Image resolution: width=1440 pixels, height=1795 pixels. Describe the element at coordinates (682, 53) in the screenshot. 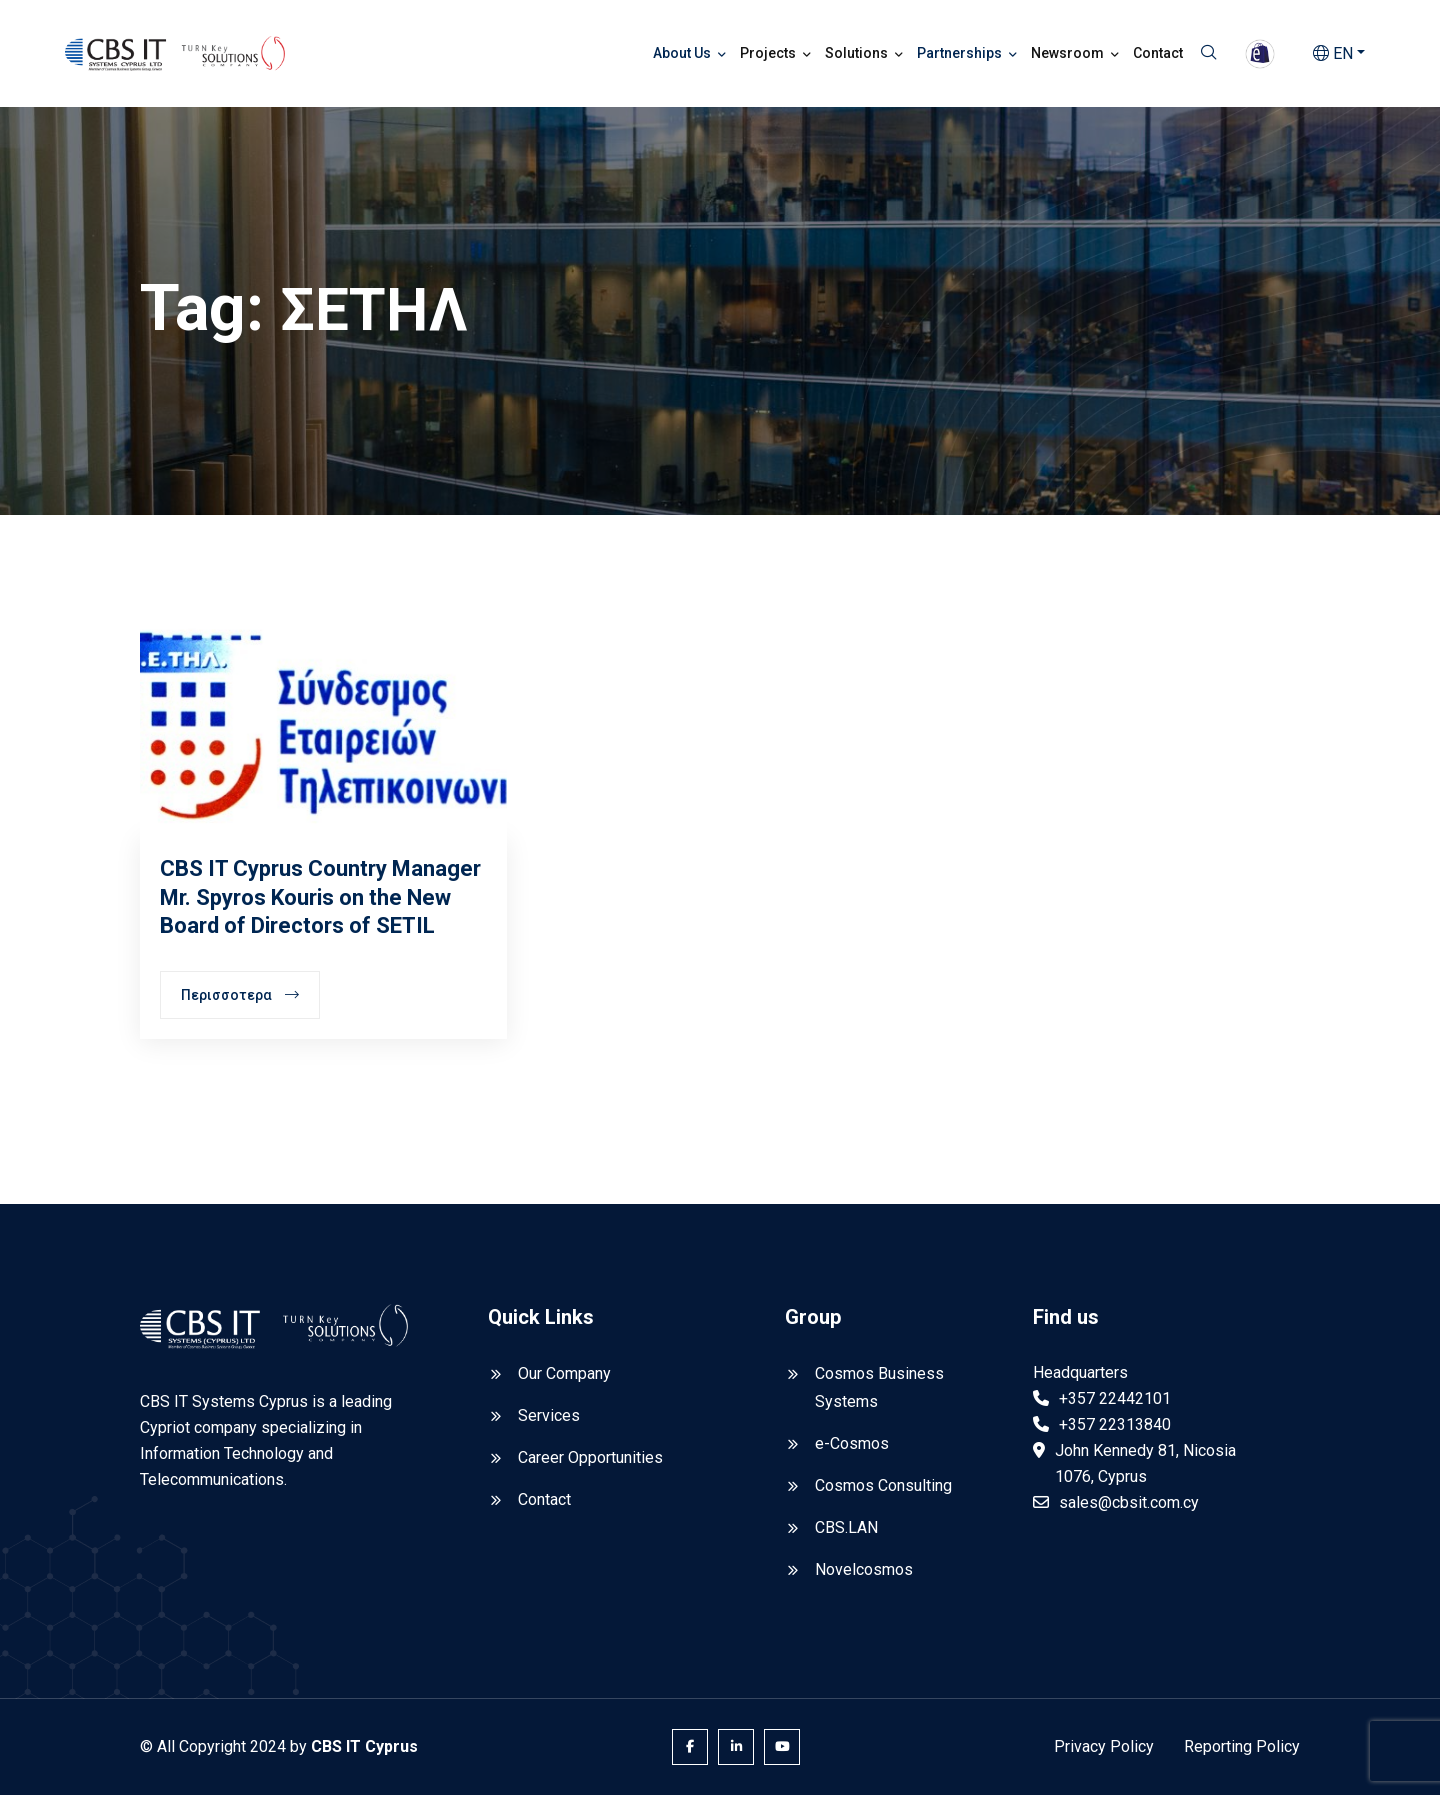

I see `About Us` at that location.